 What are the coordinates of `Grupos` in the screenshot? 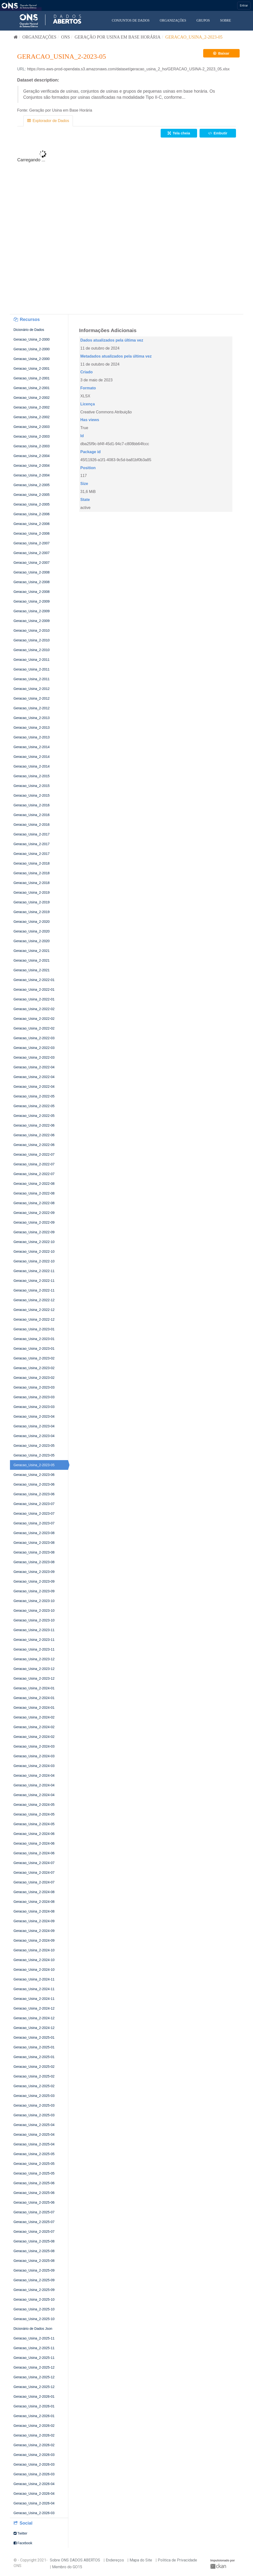 It's located at (203, 20).